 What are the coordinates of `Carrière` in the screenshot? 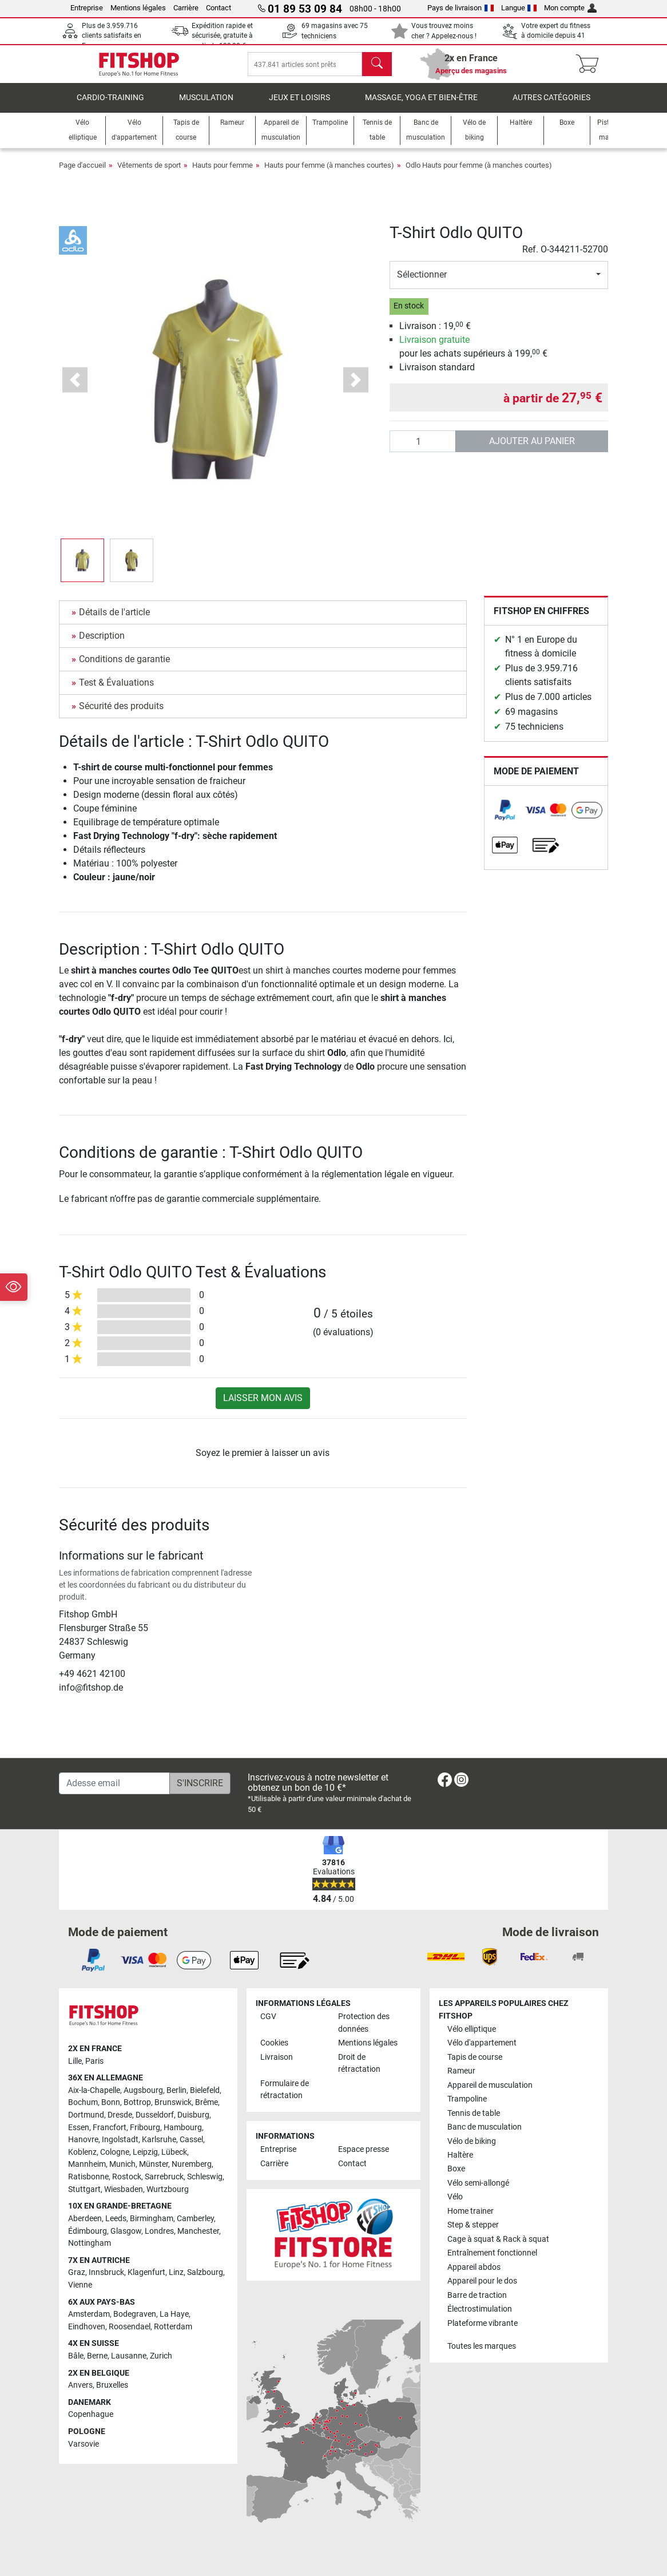 It's located at (185, 7).